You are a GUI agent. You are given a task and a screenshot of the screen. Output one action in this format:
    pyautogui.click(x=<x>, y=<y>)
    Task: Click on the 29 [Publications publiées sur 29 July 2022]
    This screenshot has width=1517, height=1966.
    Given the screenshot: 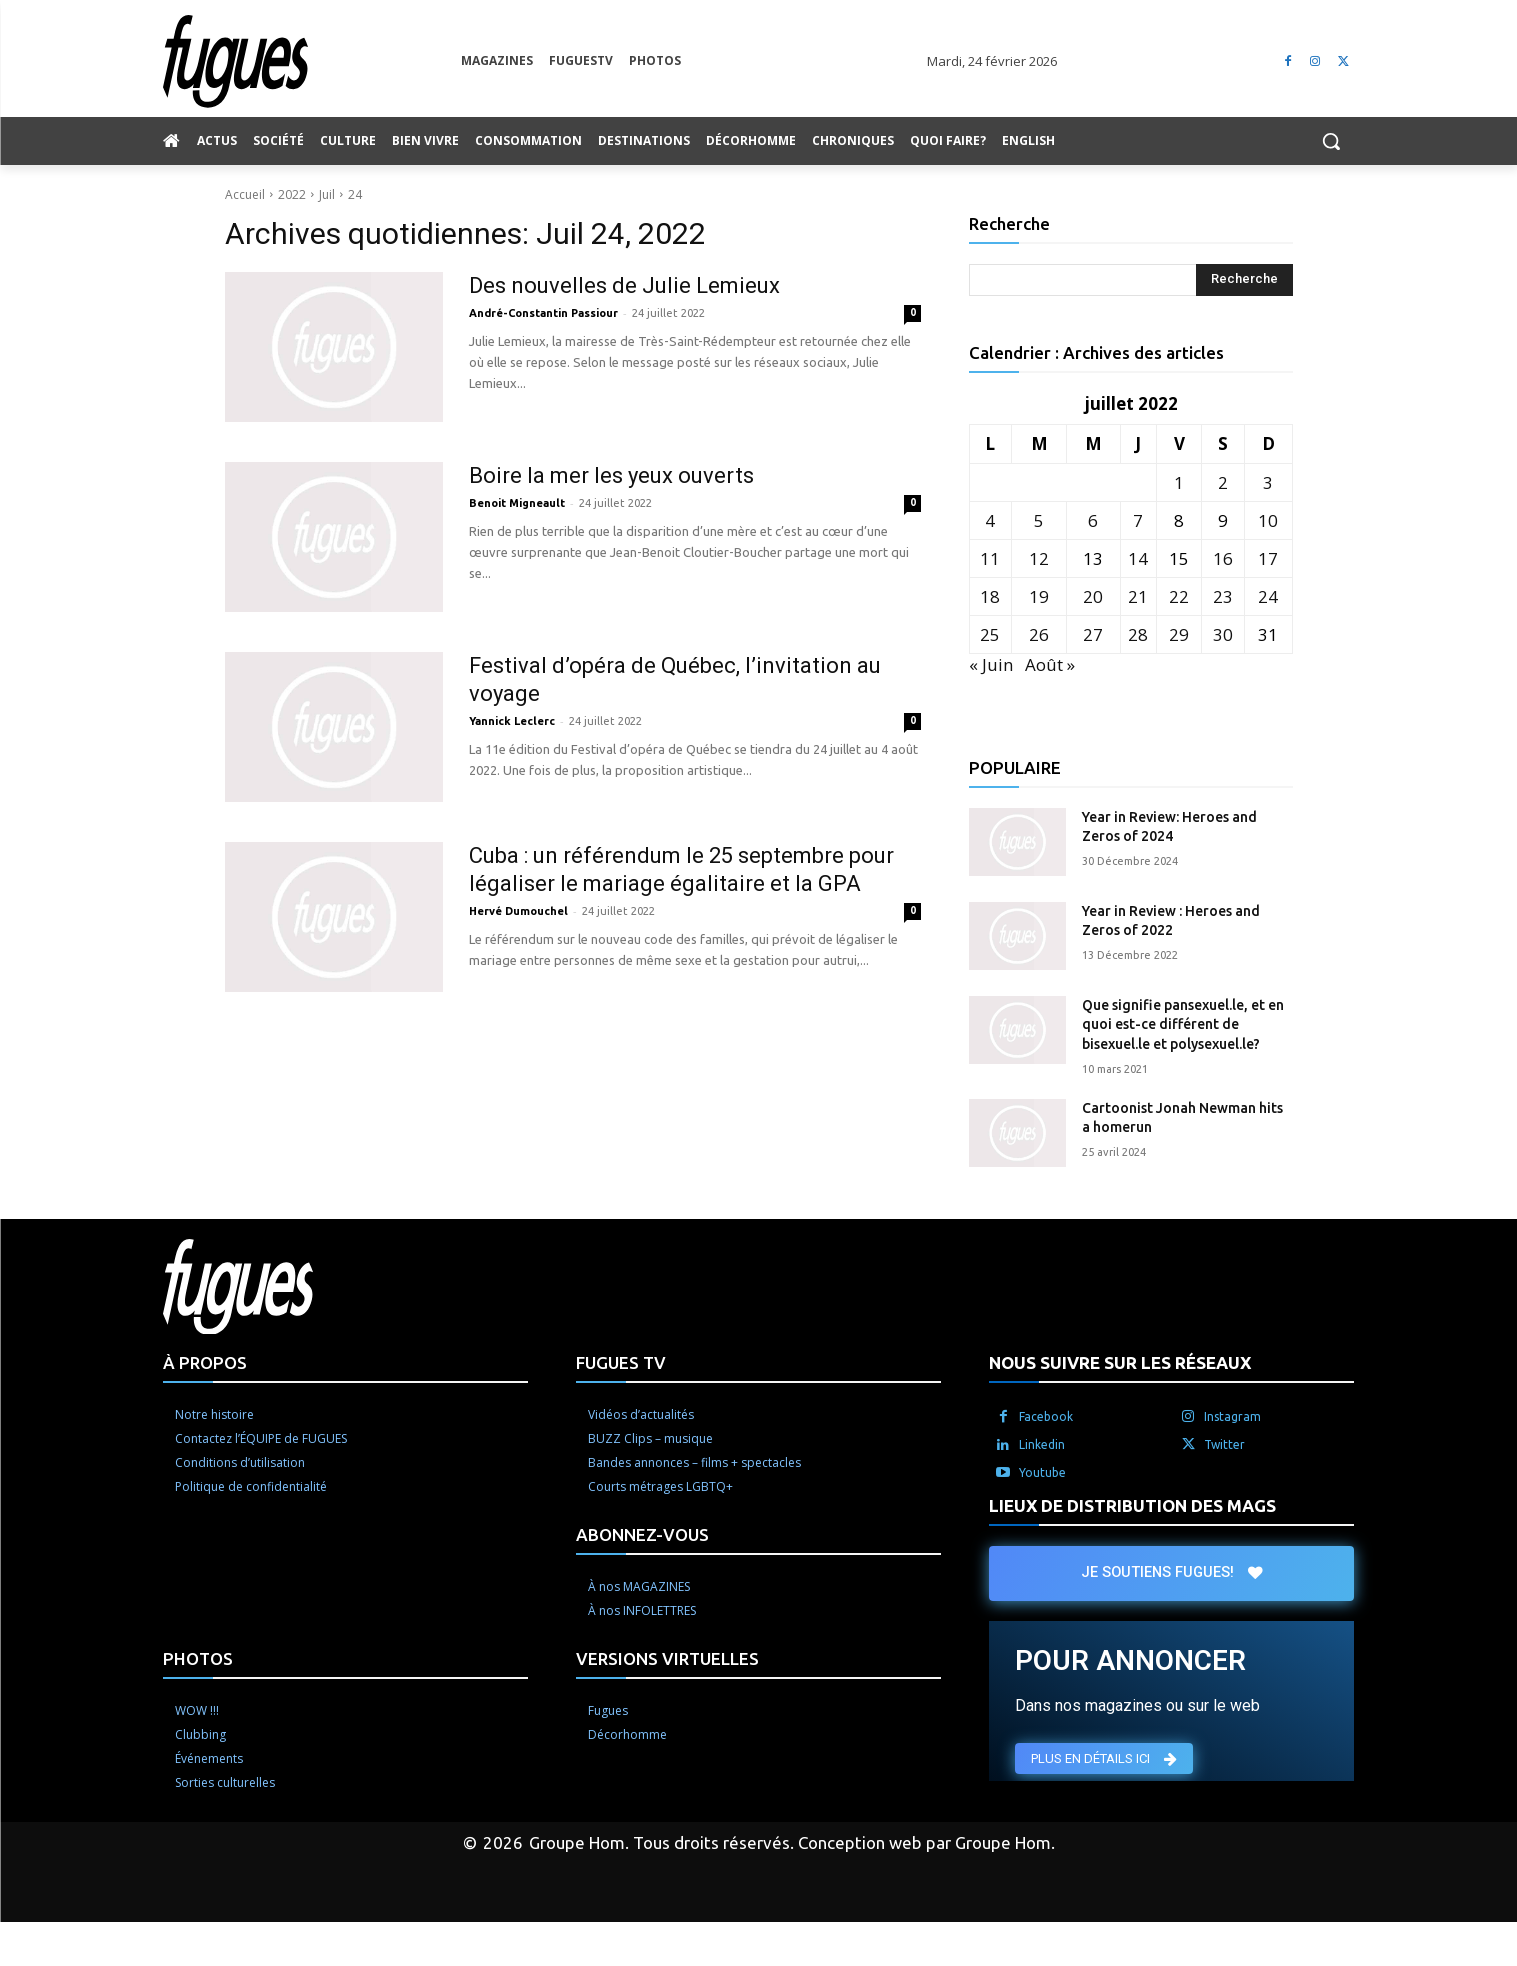 What is the action you would take?
    pyautogui.click(x=1179, y=634)
    